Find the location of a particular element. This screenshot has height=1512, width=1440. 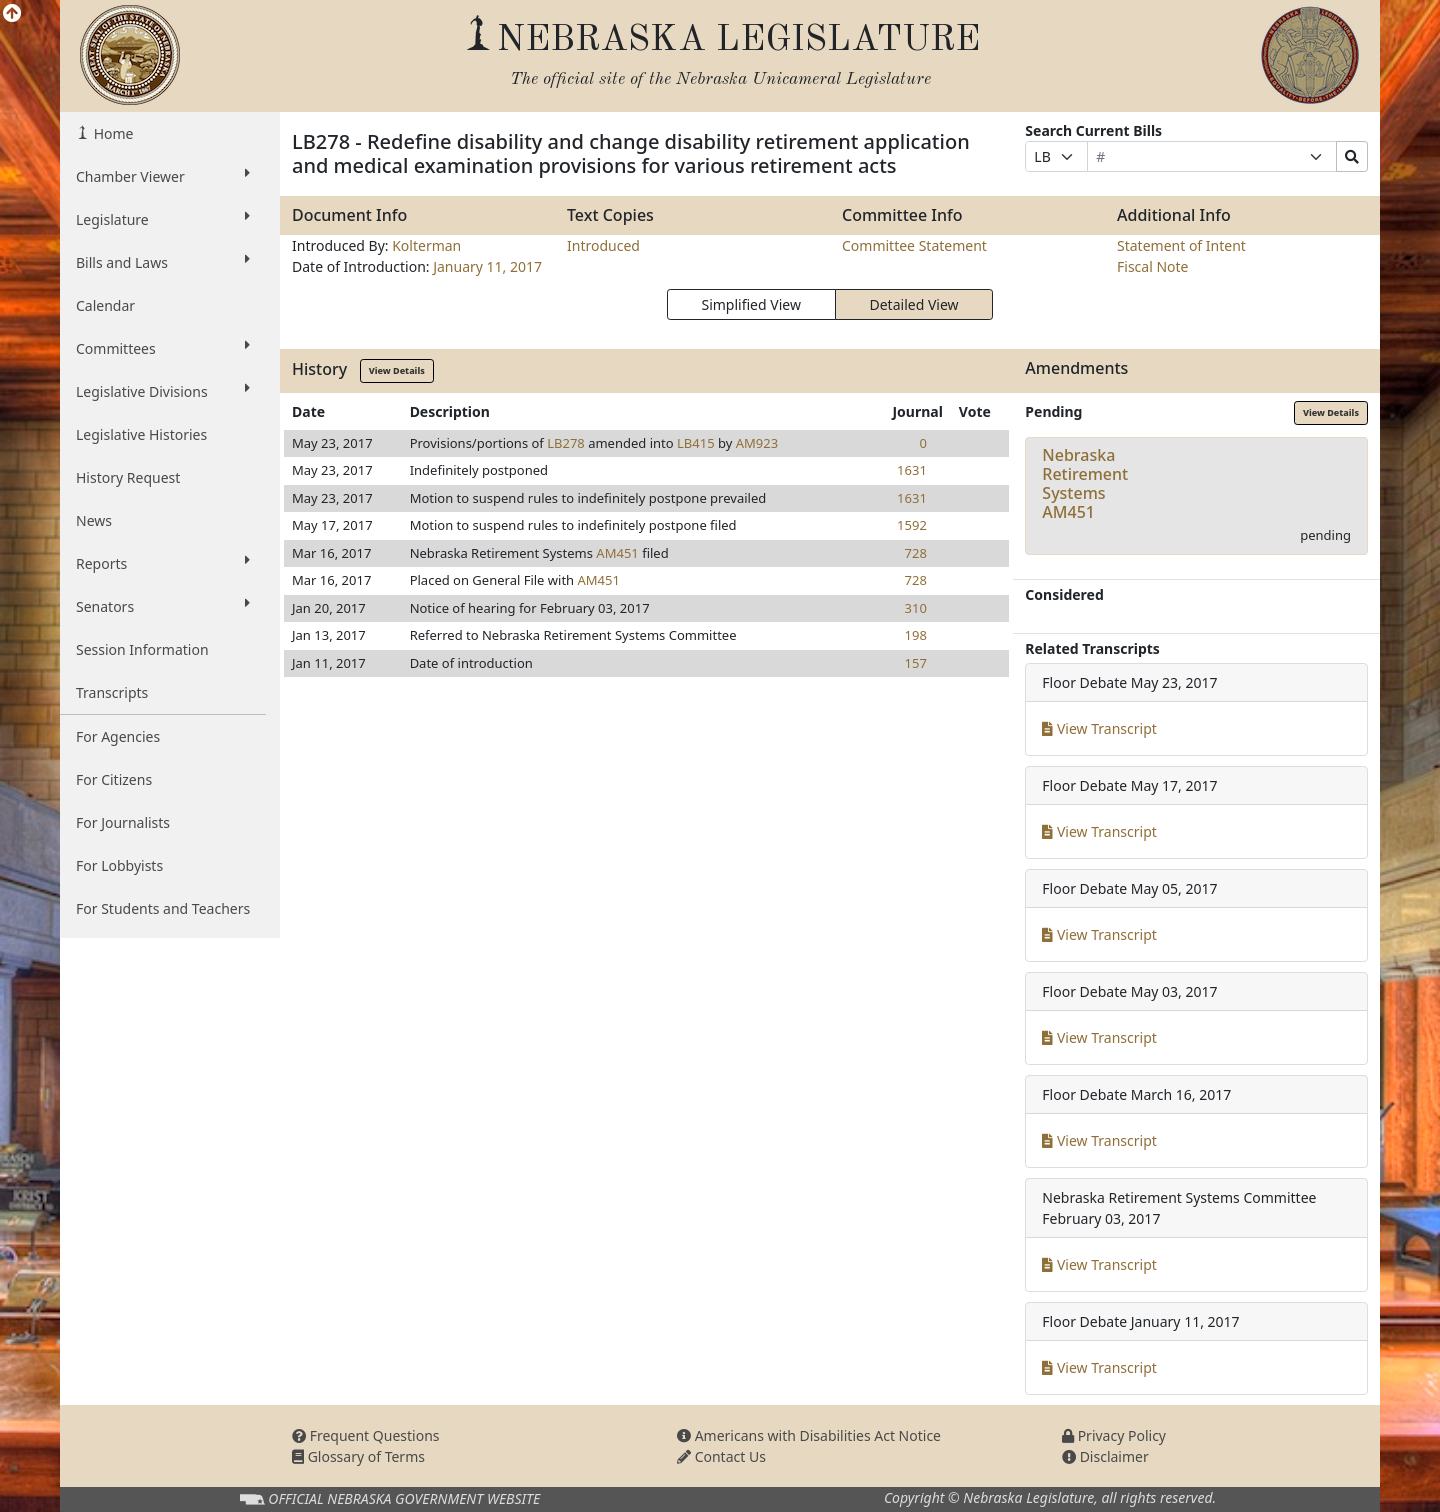

Home is located at coordinates (111, 133).